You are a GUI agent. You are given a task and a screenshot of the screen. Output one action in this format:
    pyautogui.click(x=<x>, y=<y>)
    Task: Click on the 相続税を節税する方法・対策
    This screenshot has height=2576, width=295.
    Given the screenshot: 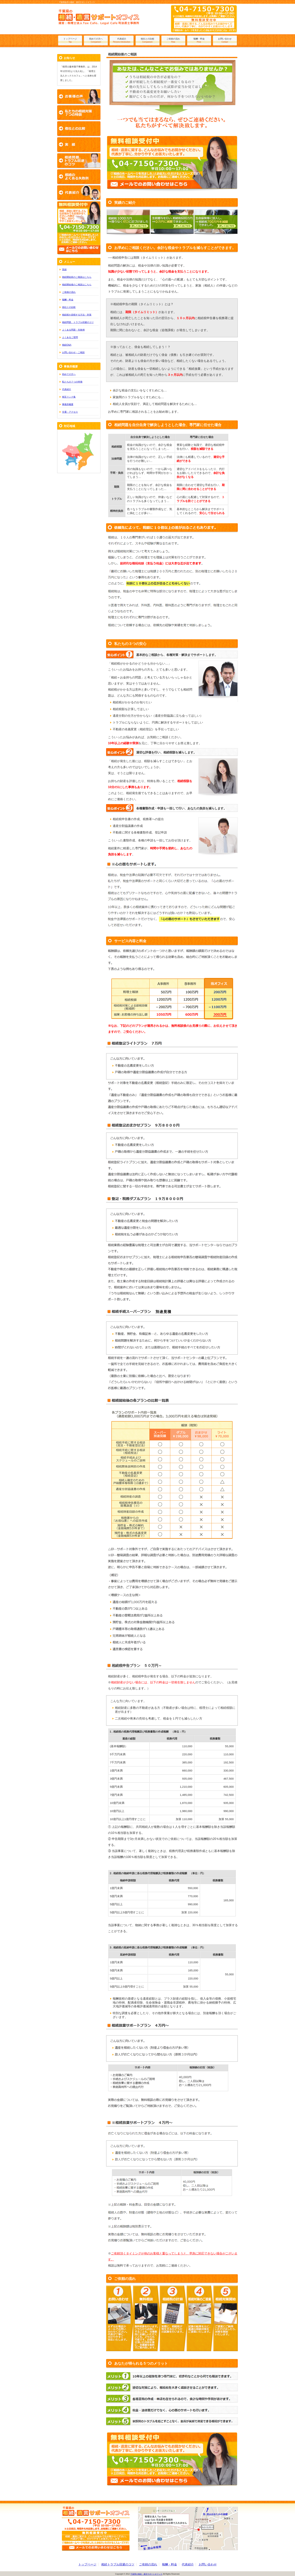 What is the action you would take?
    pyautogui.click(x=76, y=314)
    